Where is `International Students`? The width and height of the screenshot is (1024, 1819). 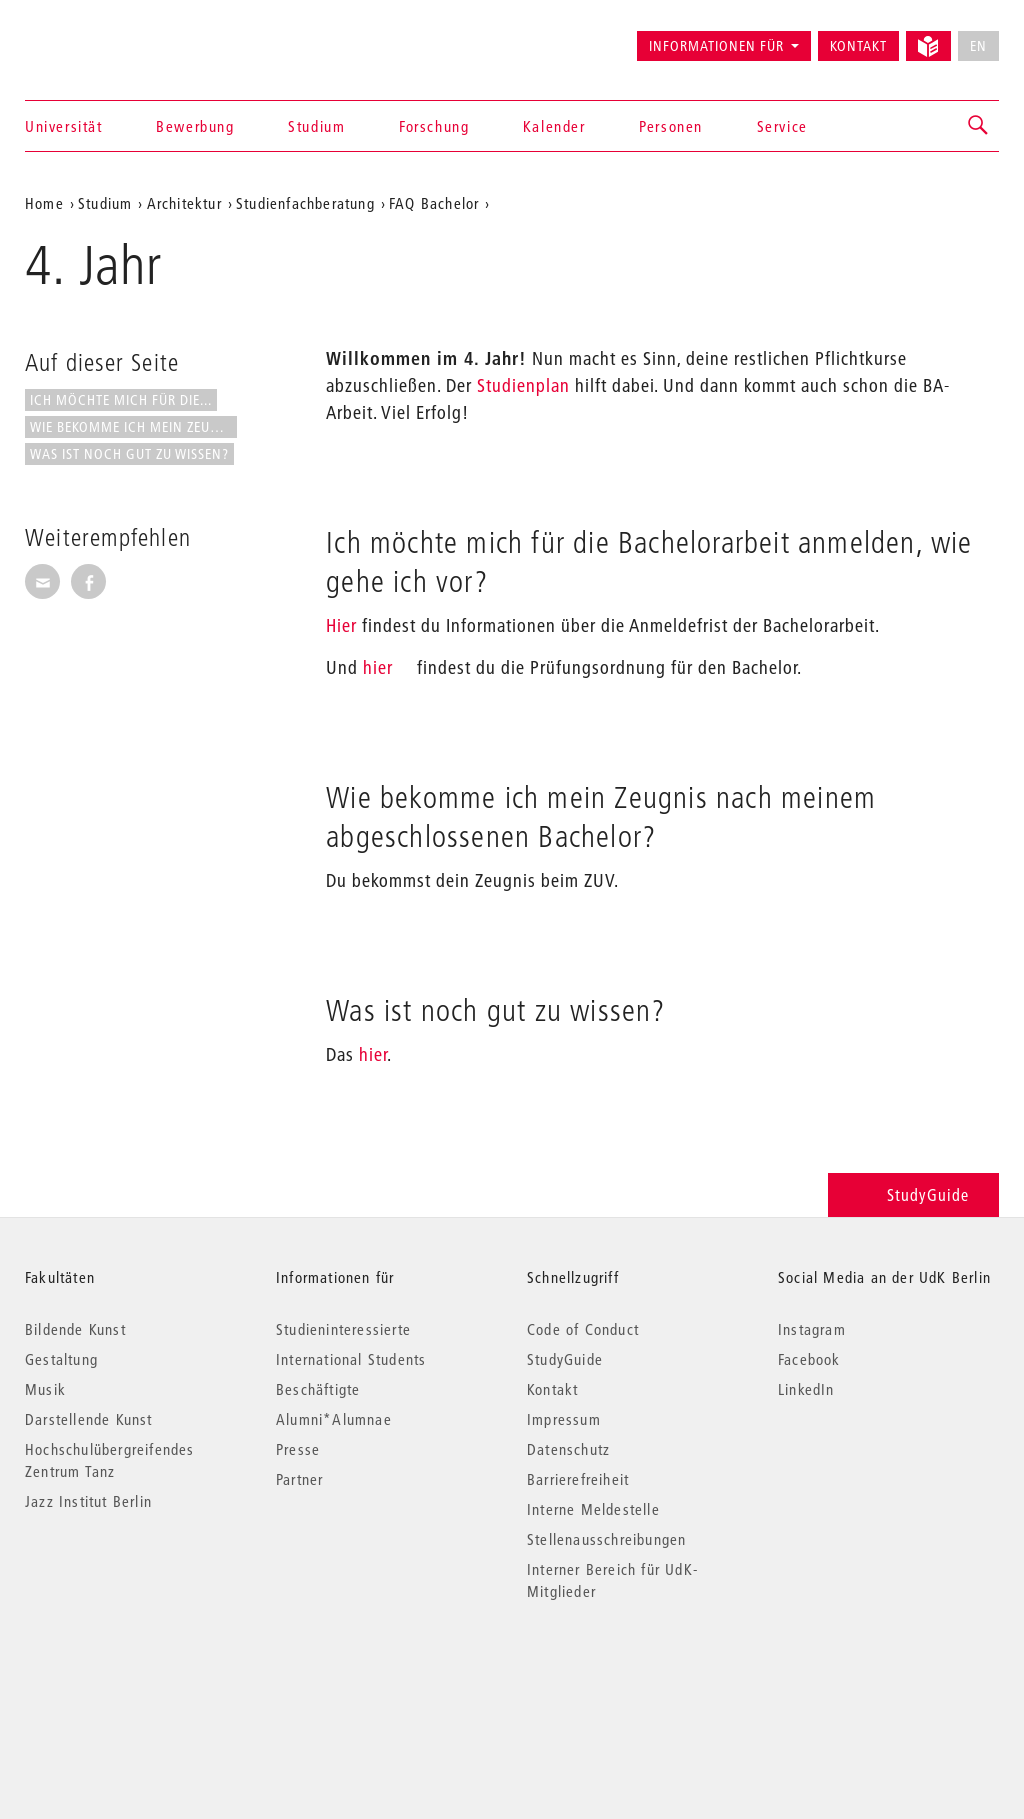
International Students is located at coordinates (351, 1359).